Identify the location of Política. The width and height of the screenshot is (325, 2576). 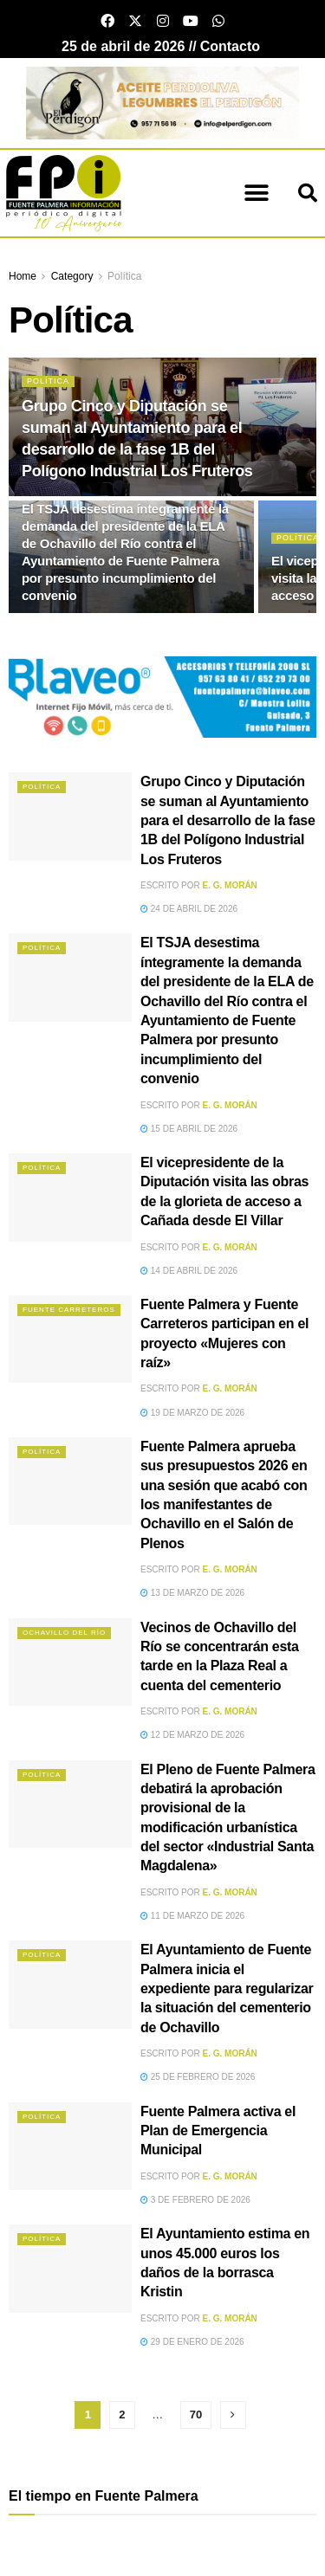
(124, 276).